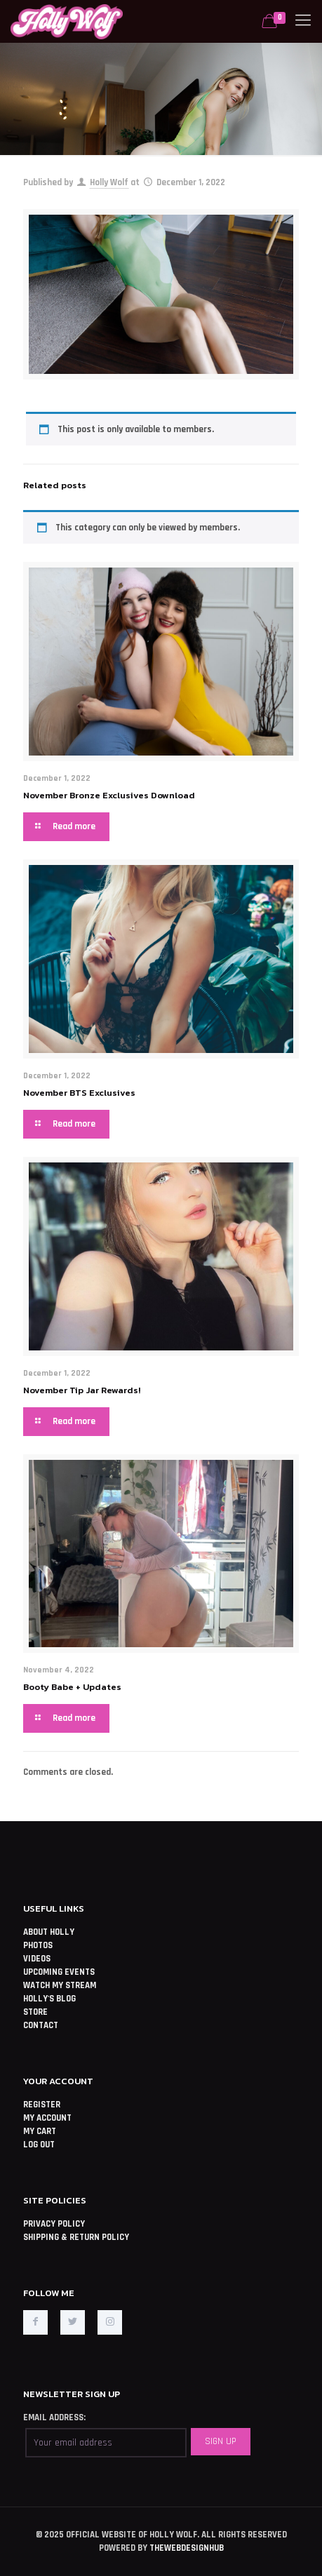 This screenshot has height=2576, width=322. I want to click on EMAIL ADDRESS:, so click(54, 2417).